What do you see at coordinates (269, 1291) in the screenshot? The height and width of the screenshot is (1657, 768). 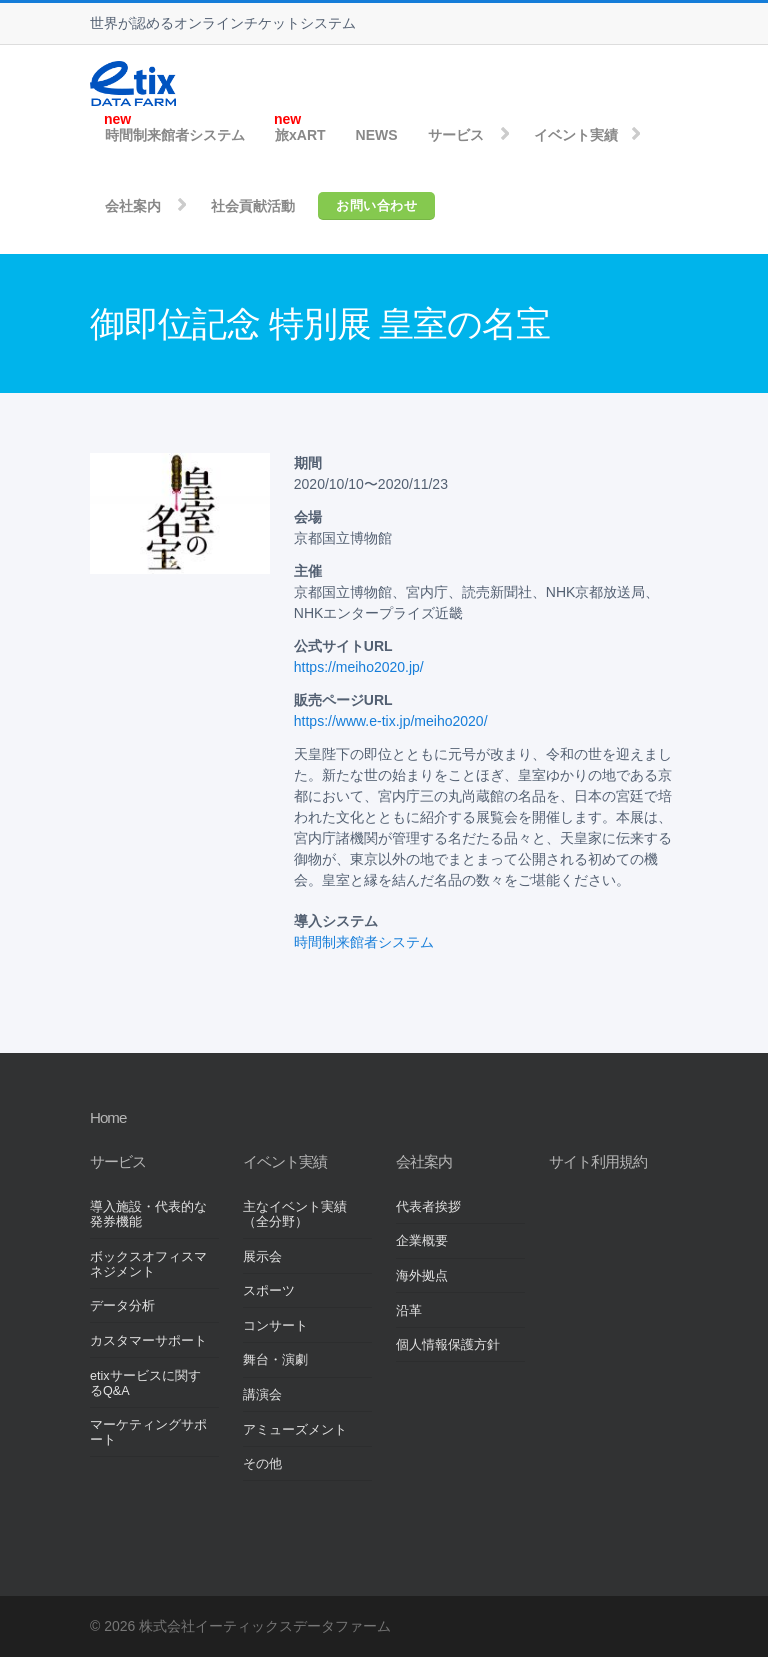 I see `スポーツ` at bounding box center [269, 1291].